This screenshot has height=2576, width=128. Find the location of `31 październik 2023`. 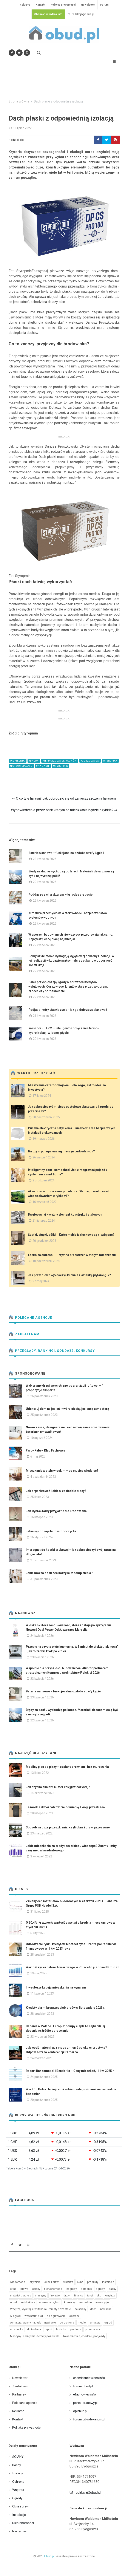

31 październik 2023 is located at coordinates (44, 1579).